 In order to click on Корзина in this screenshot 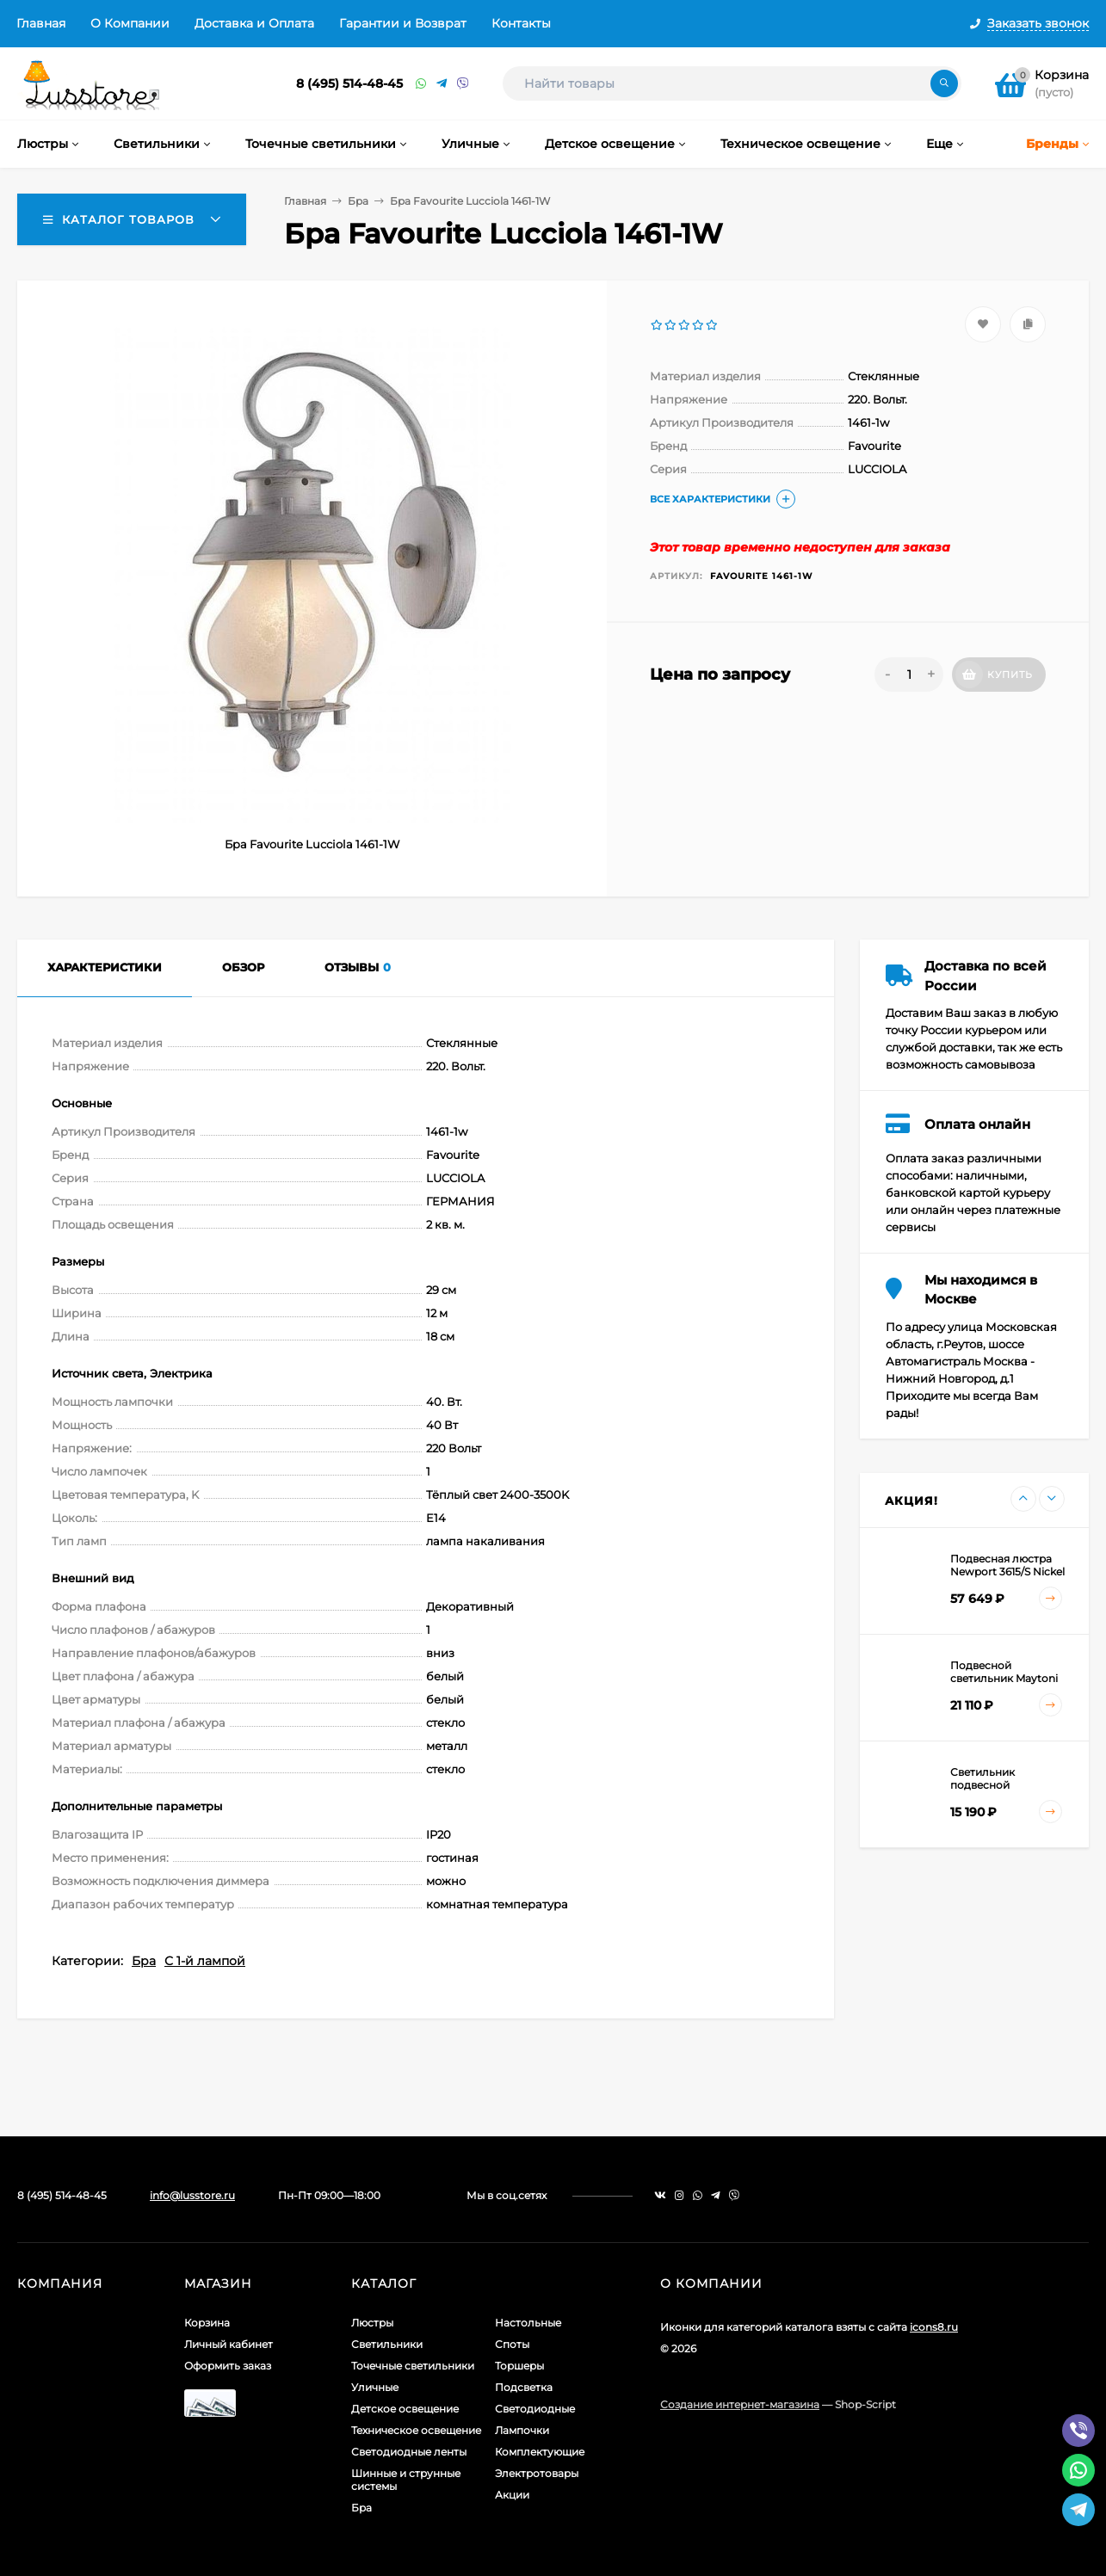, I will do `click(207, 2322)`.